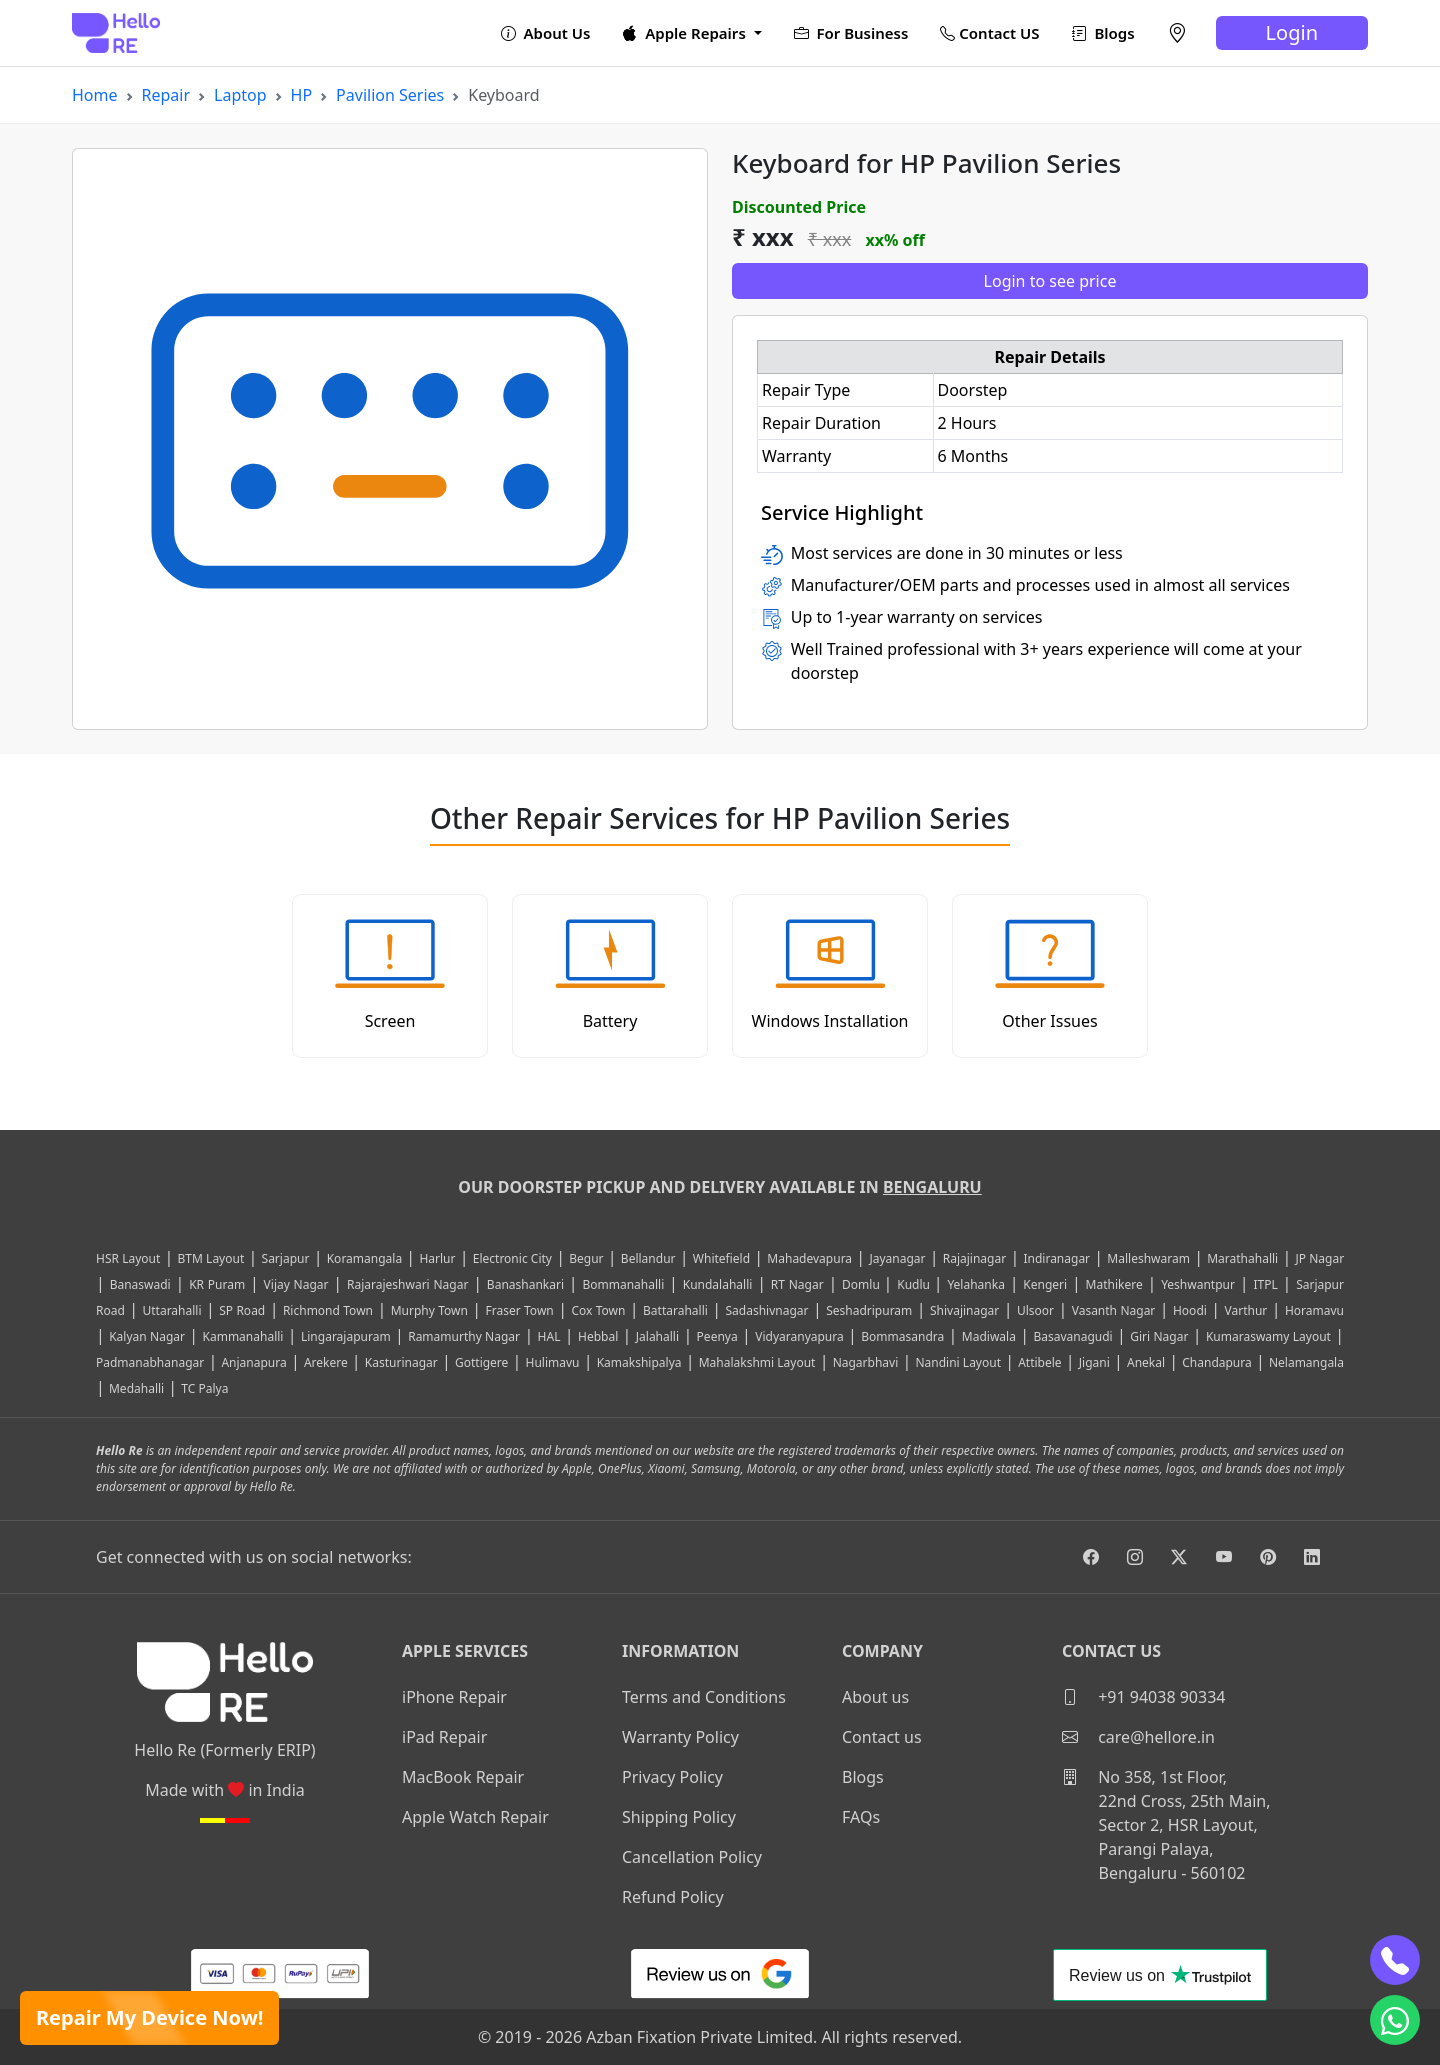 This screenshot has width=1440, height=2065. What do you see at coordinates (1072, 1336) in the screenshot?
I see `Basavanagudi` at bounding box center [1072, 1336].